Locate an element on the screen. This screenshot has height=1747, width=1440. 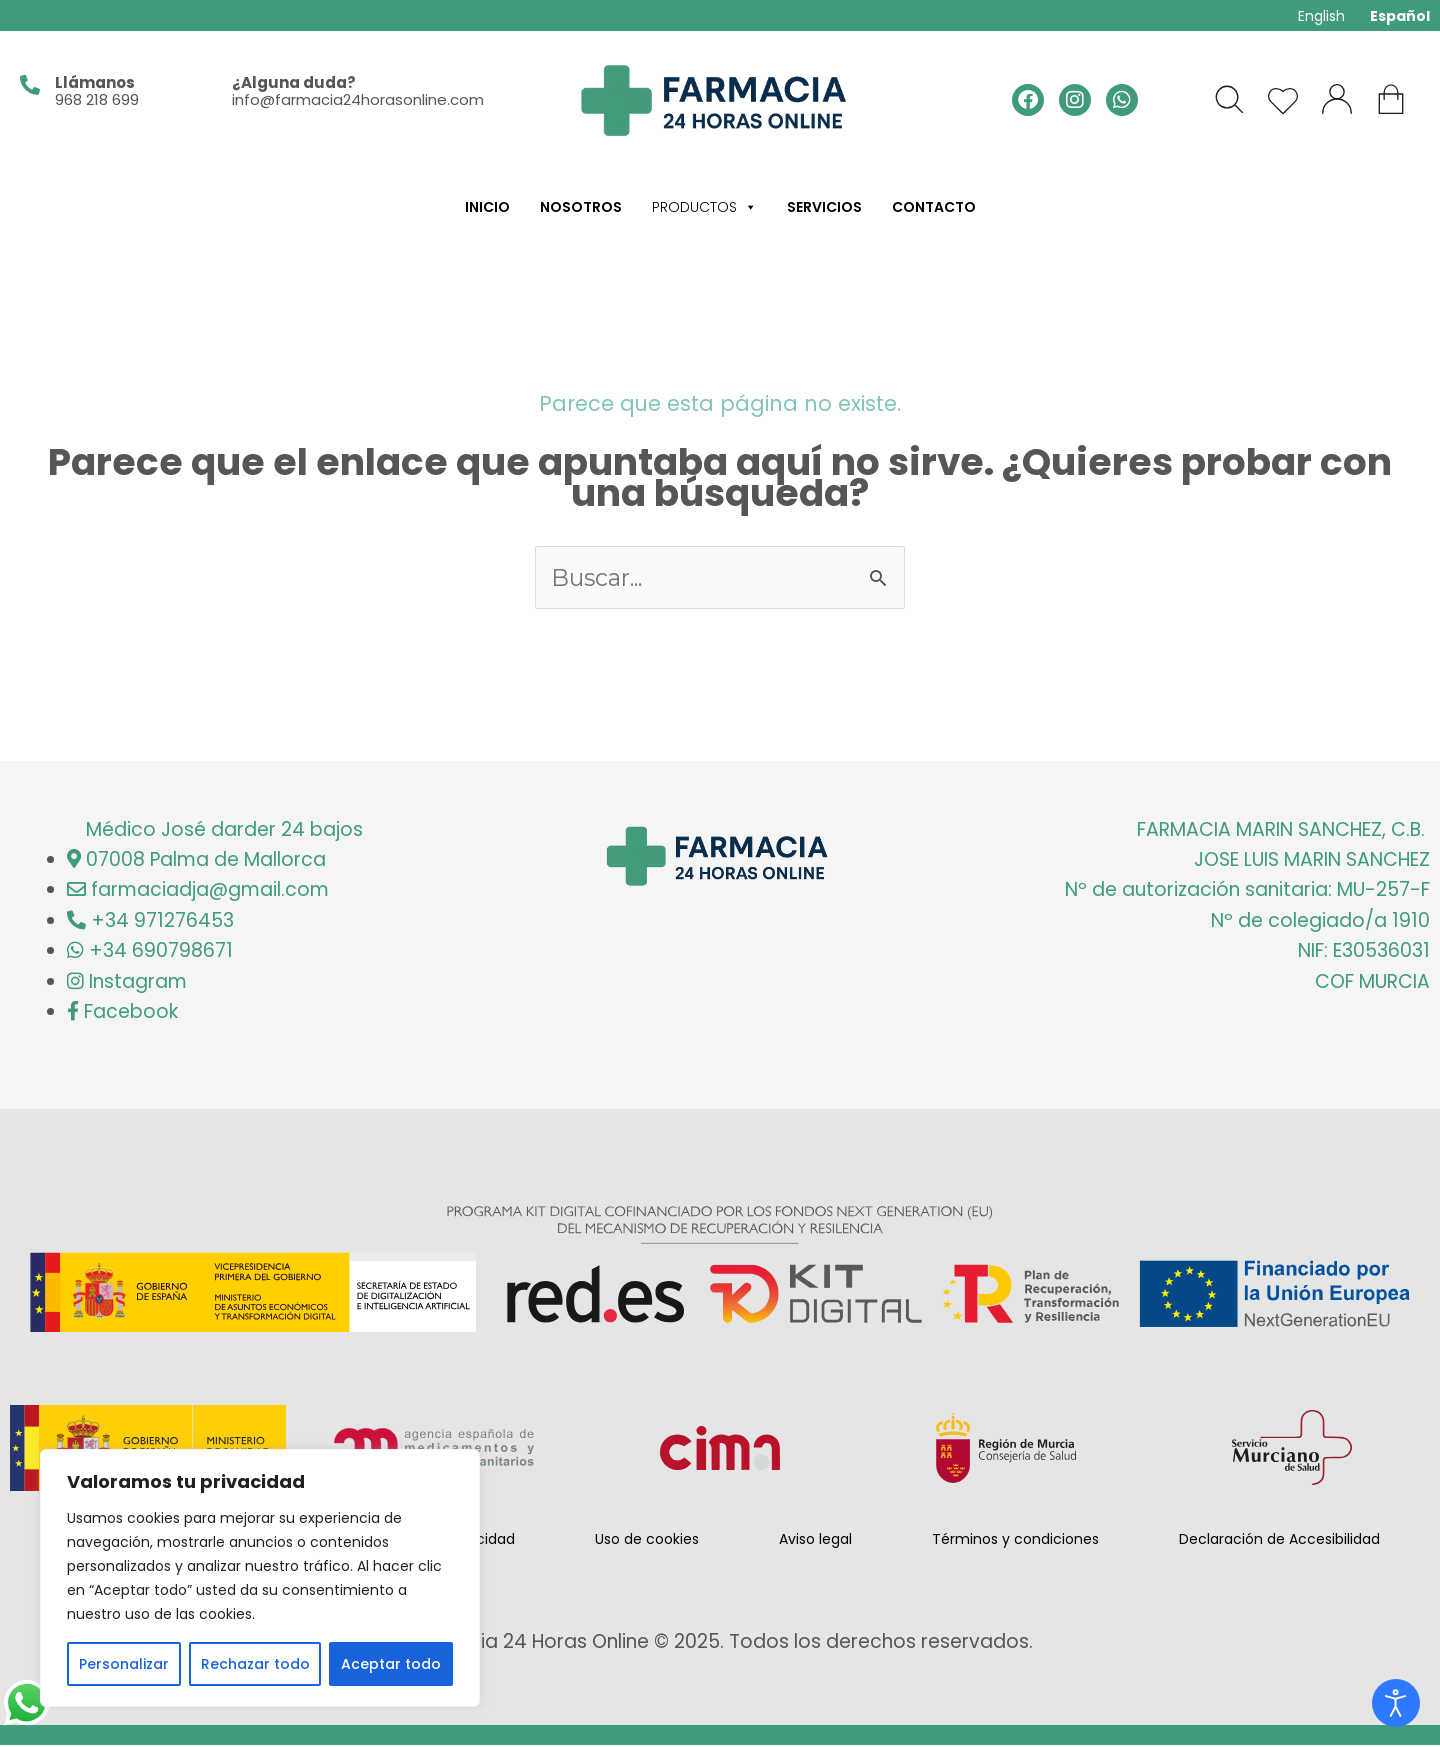
Declaración de Accesibilidad is located at coordinates (1279, 1541).